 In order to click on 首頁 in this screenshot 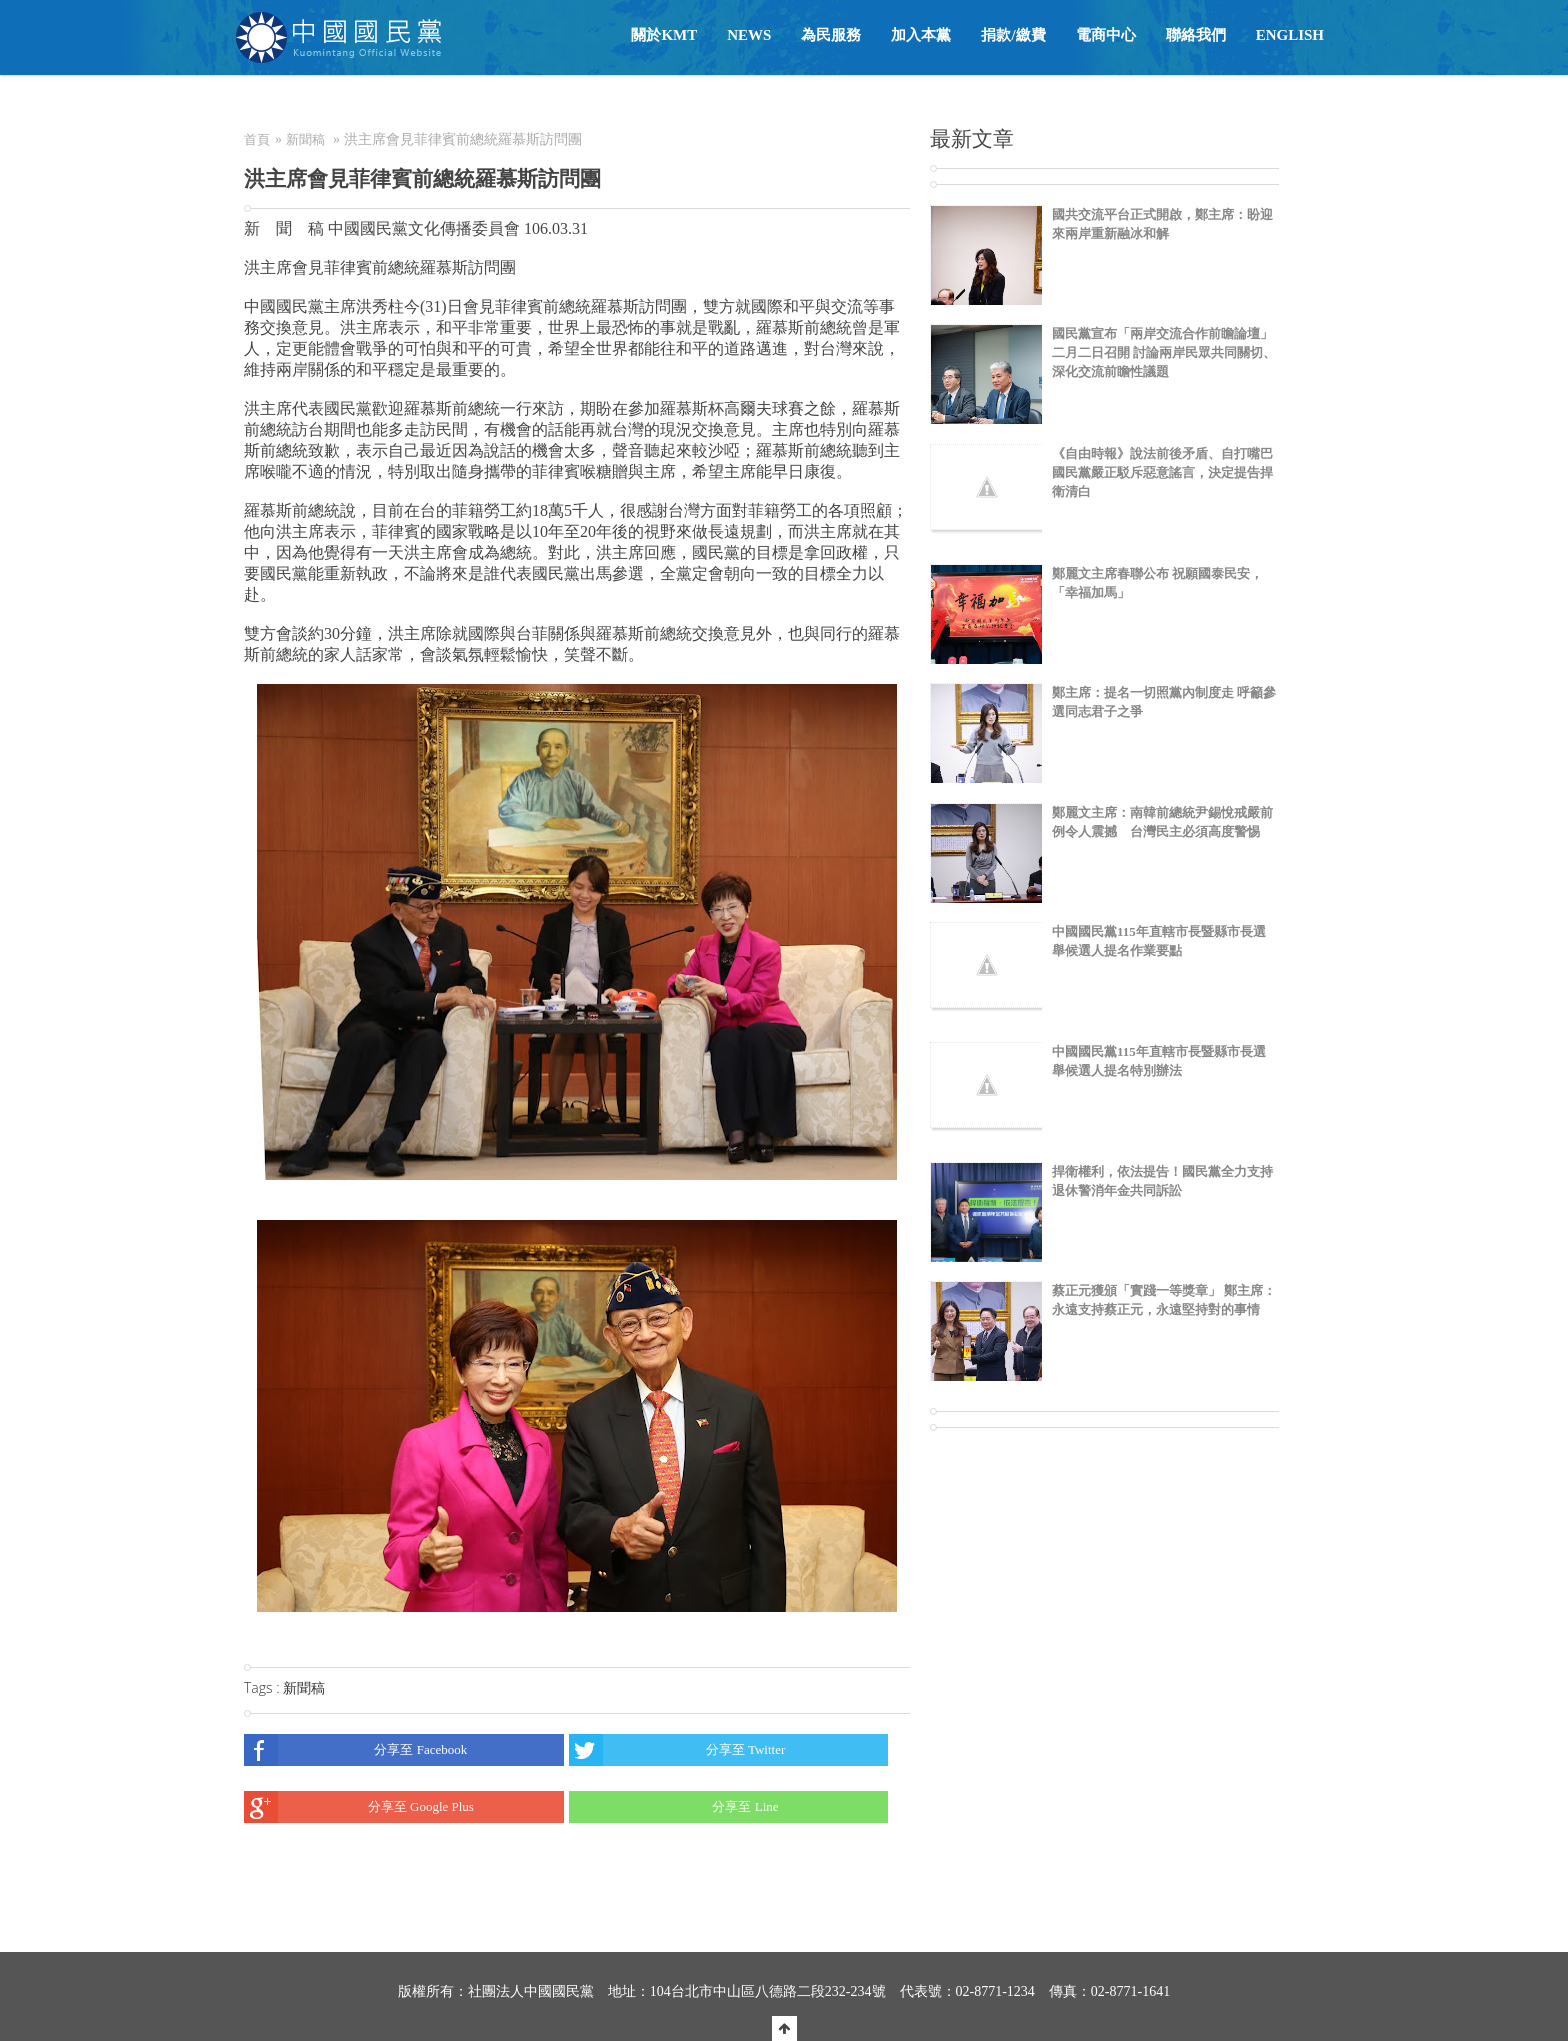, I will do `click(257, 139)`.